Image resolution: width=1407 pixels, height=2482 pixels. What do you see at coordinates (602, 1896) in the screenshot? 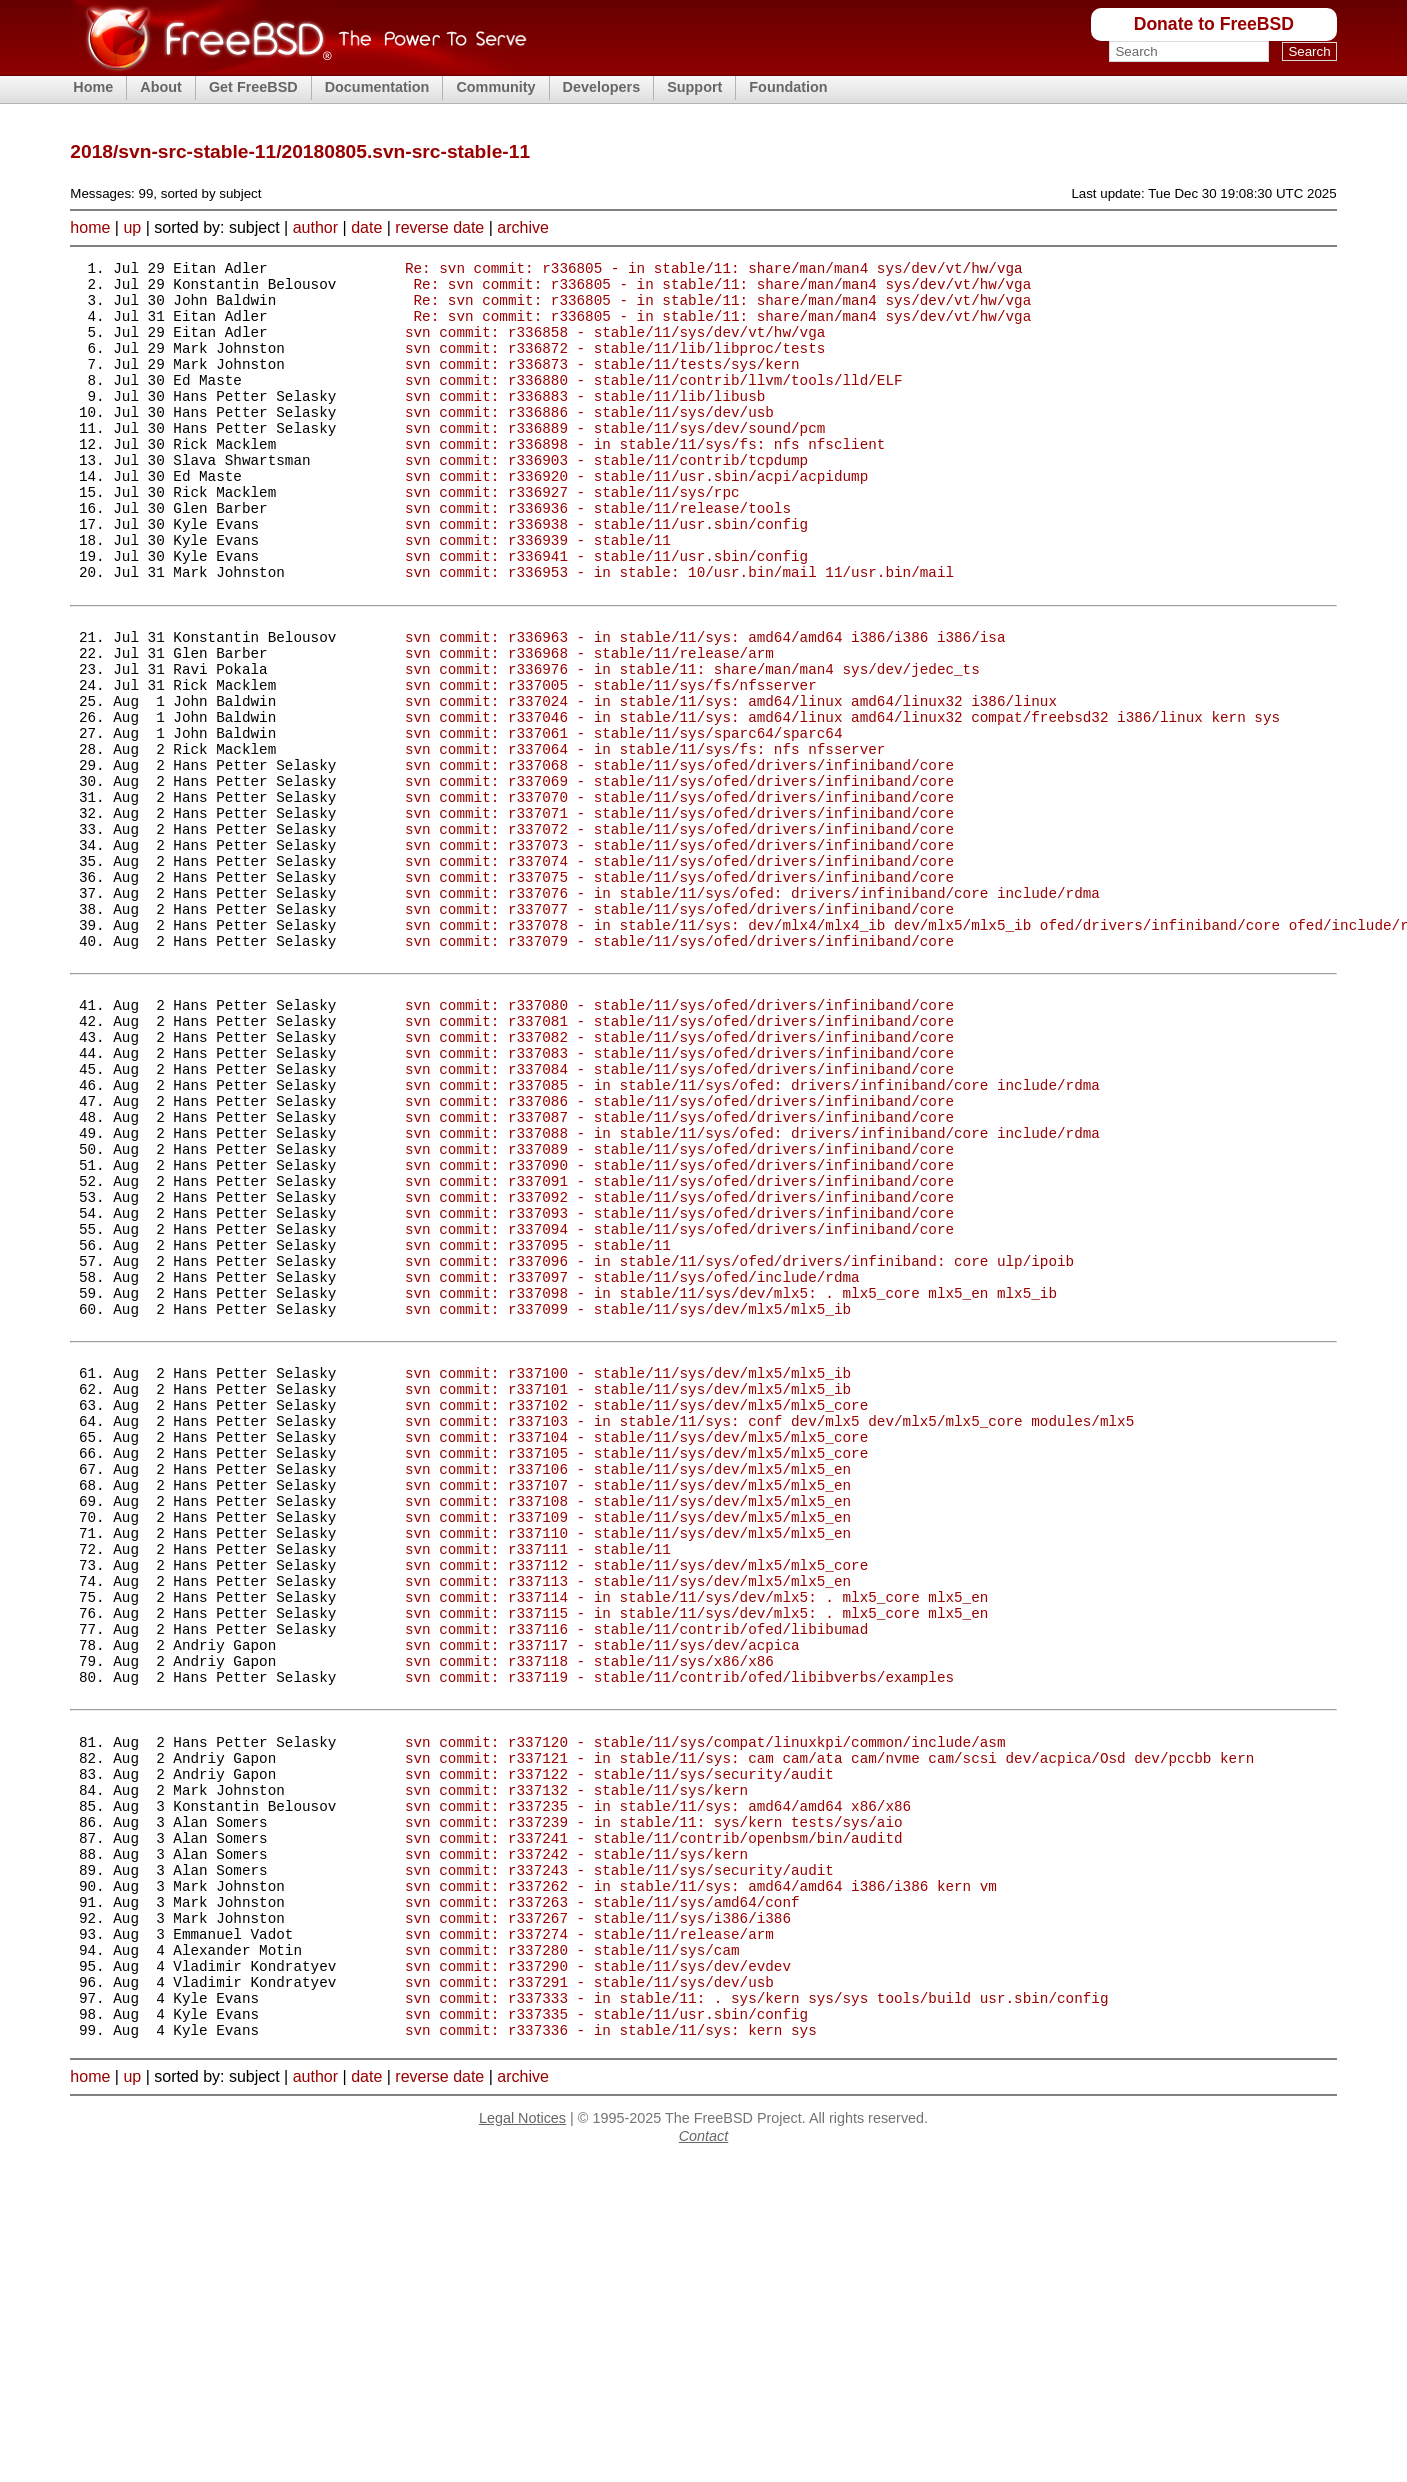
I see `svn commit: r337117 - stable/11/sys/dev/acpica` at bounding box center [602, 1896].